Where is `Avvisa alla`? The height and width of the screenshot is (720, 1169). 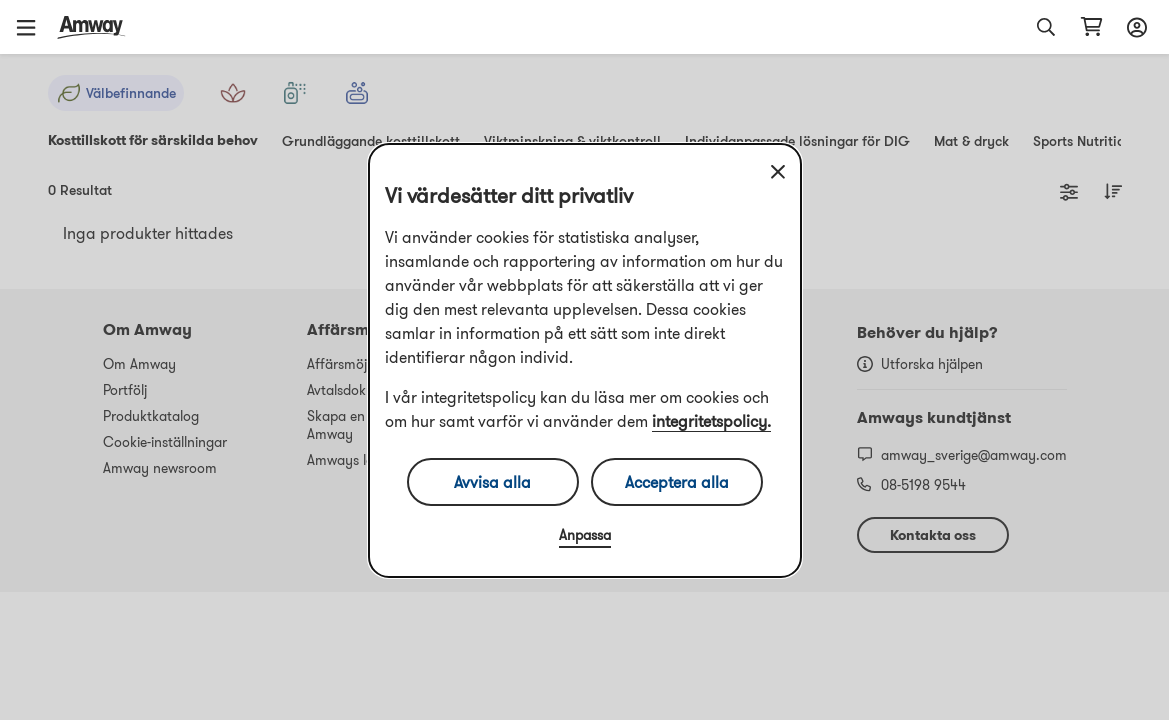 Avvisa alla is located at coordinates (492, 482).